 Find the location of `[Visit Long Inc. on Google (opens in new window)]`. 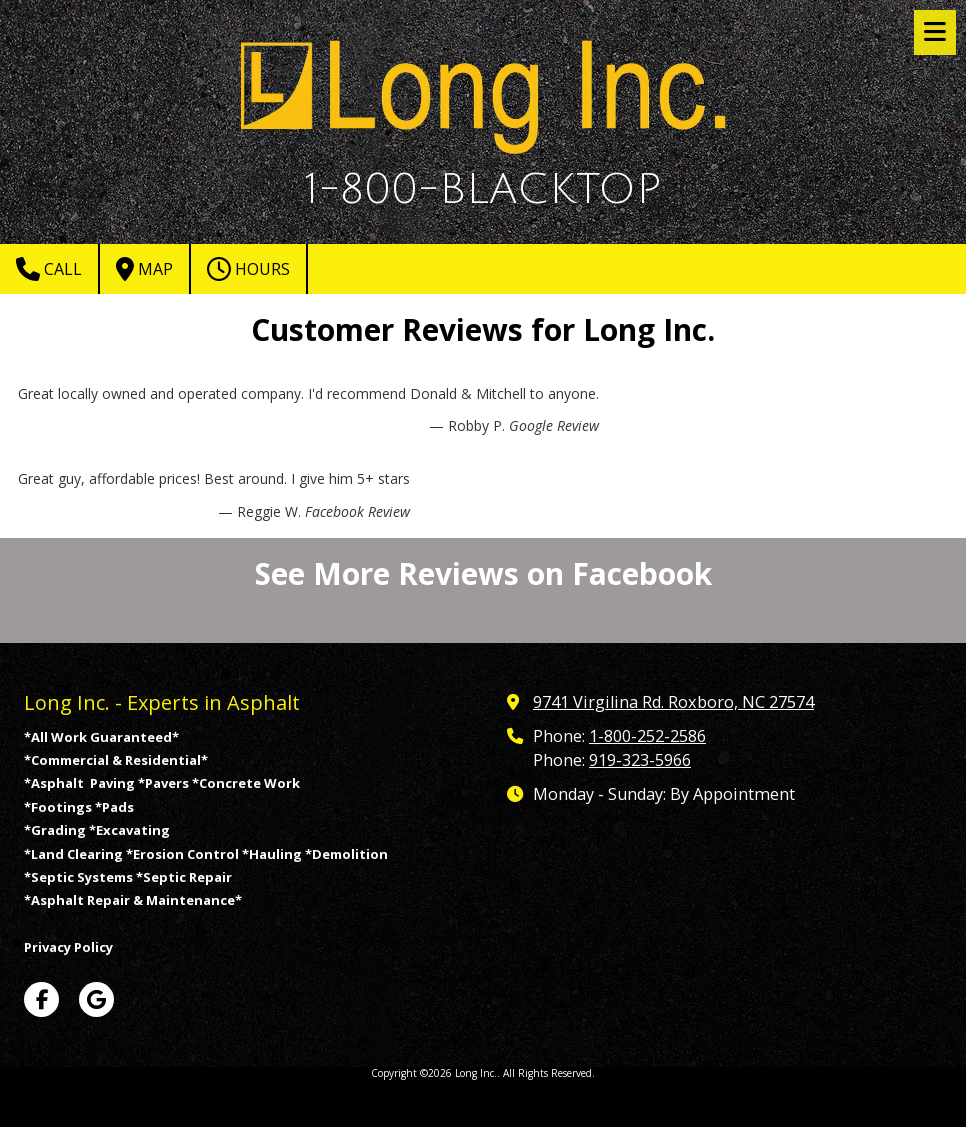

[Visit Long Inc. on Google (opens in new window)] is located at coordinates (96, 999).